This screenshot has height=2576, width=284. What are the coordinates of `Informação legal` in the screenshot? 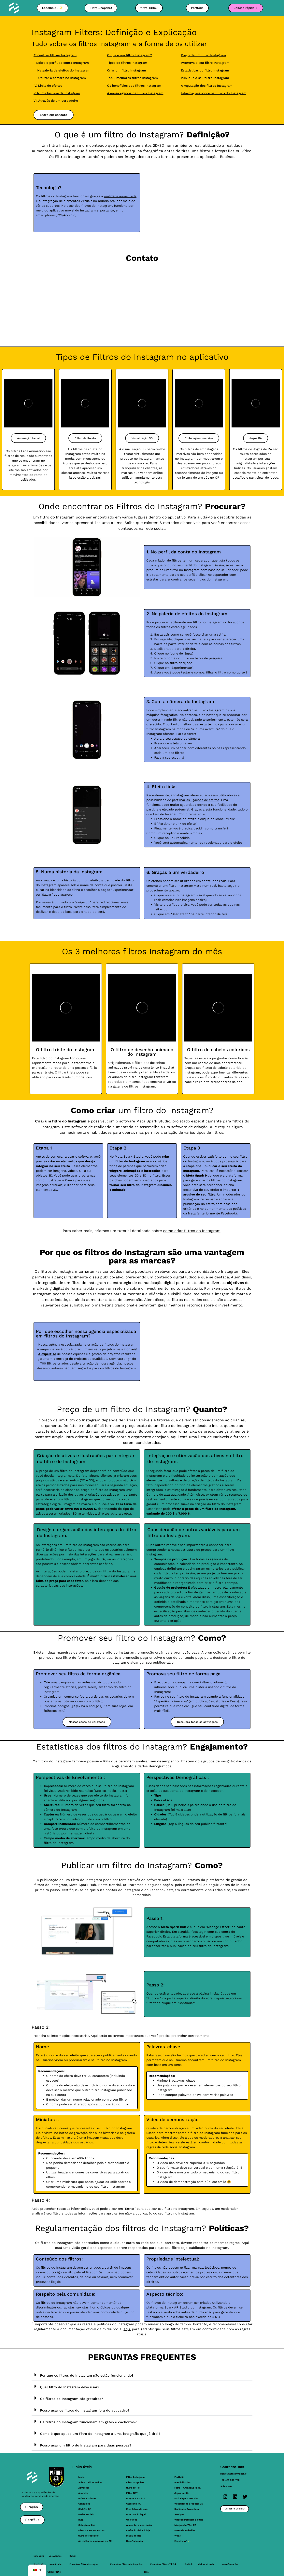 It's located at (136, 2514).